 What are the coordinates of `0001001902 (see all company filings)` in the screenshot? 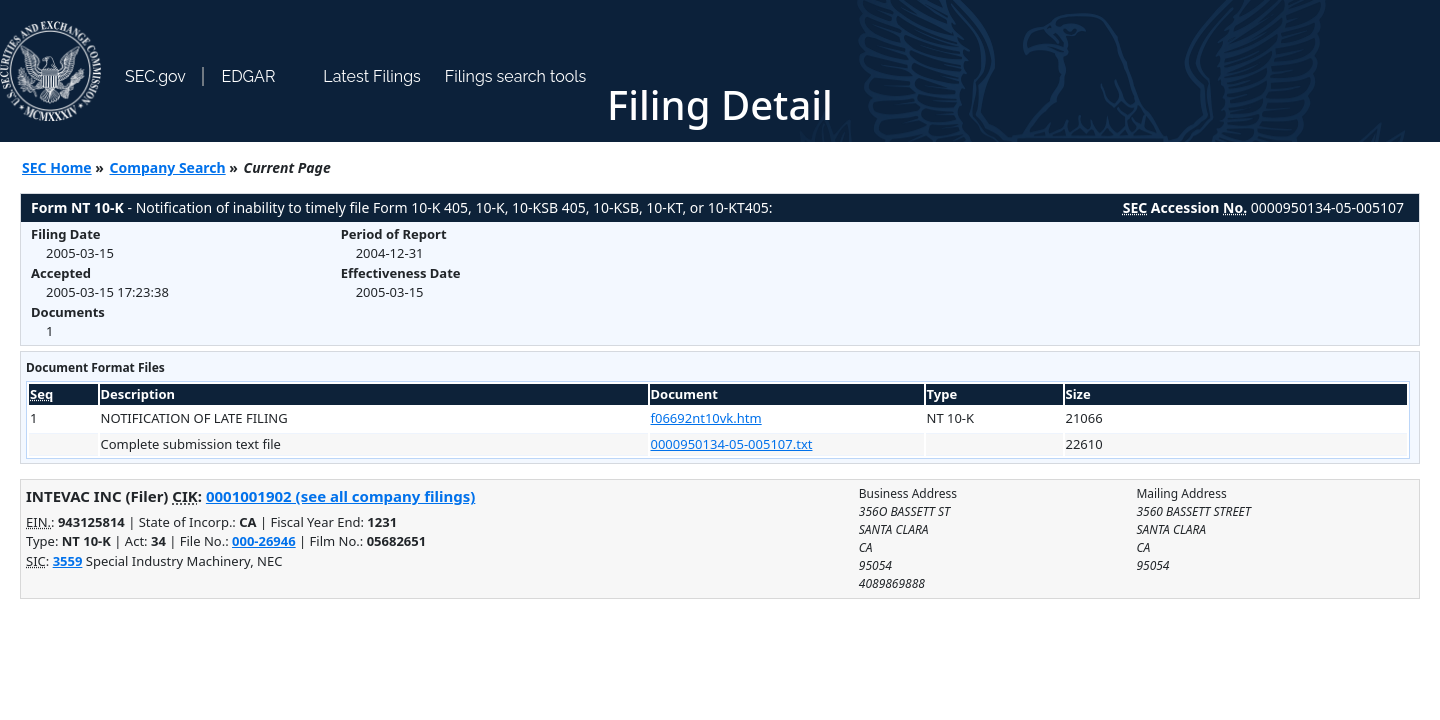 It's located at (340, 496).